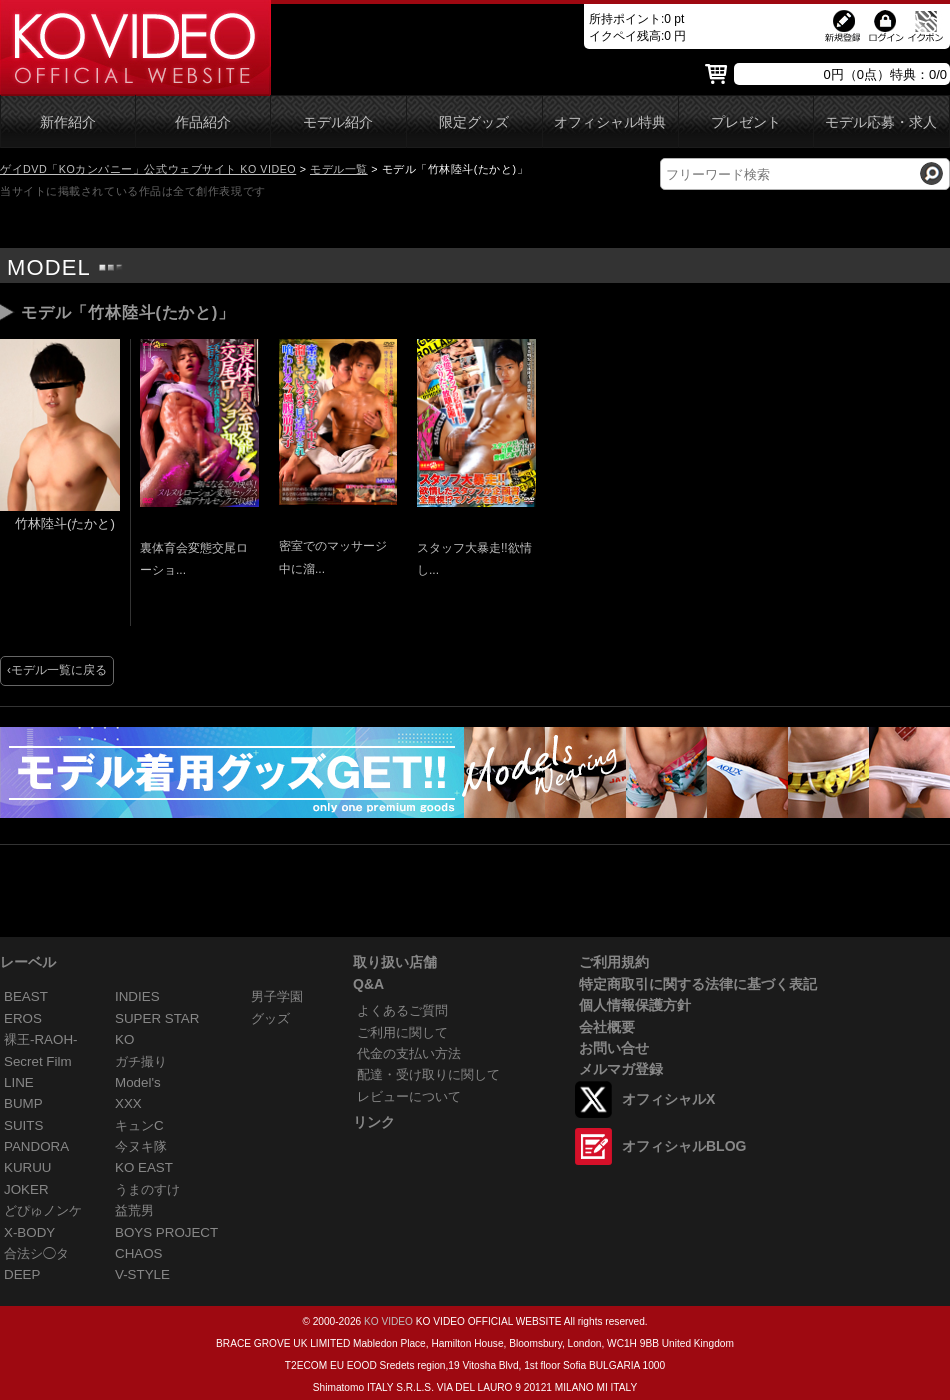  Describe the element at coordinates (607, 1027) in the screenshot. I see `会社概要` at that location.